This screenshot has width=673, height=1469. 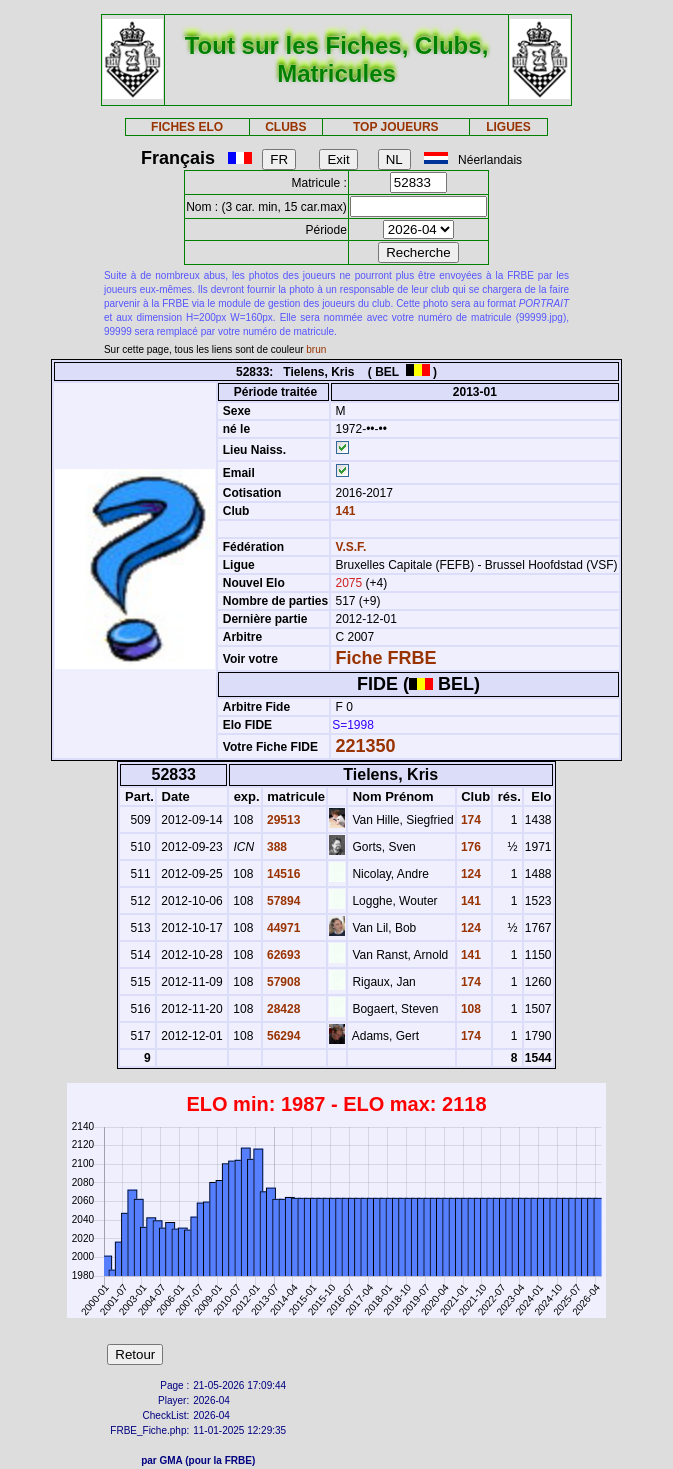 What do you see at coordinates (350, 547) in the screenshot?
I see `V.S.F.` at bounding box center [350, 547].